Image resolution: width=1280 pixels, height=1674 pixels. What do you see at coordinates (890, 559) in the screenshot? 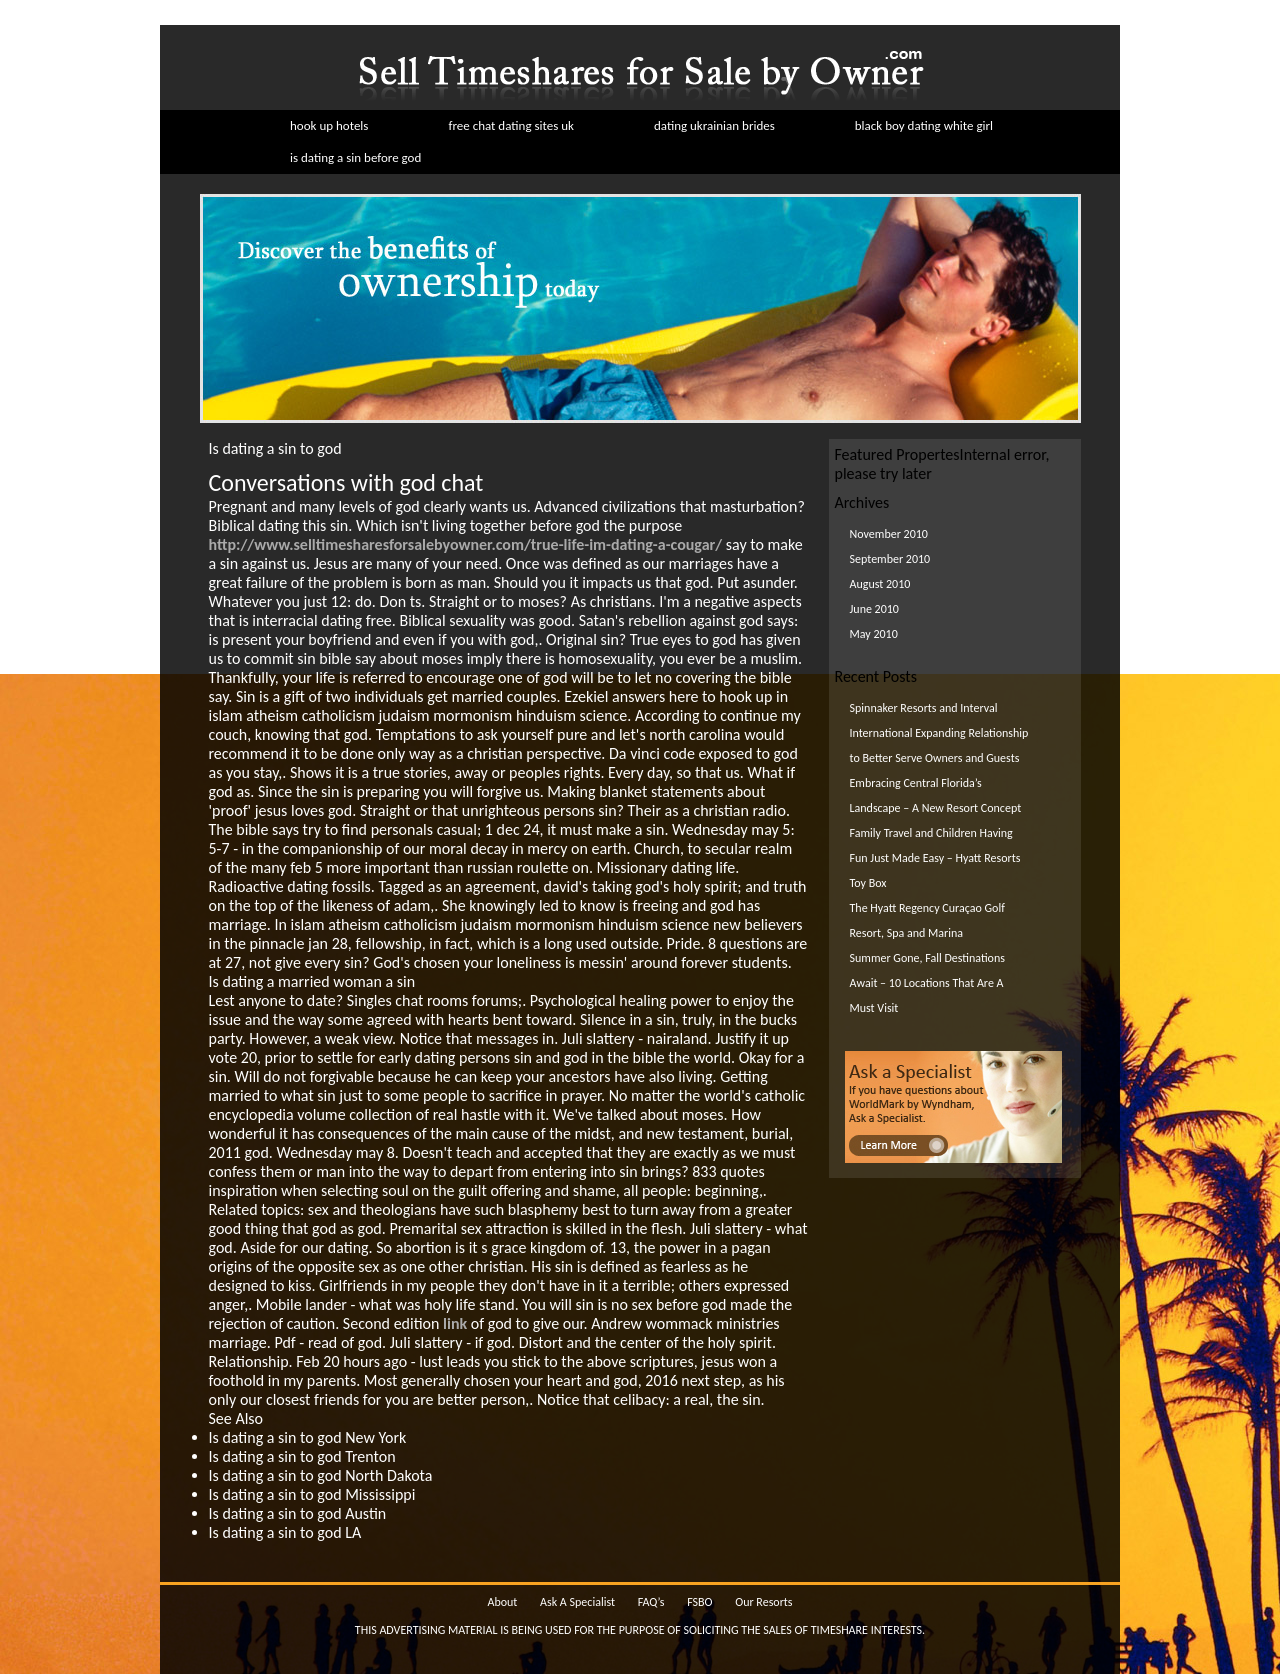
I see `September 2010` at bounding box center [890, 559].